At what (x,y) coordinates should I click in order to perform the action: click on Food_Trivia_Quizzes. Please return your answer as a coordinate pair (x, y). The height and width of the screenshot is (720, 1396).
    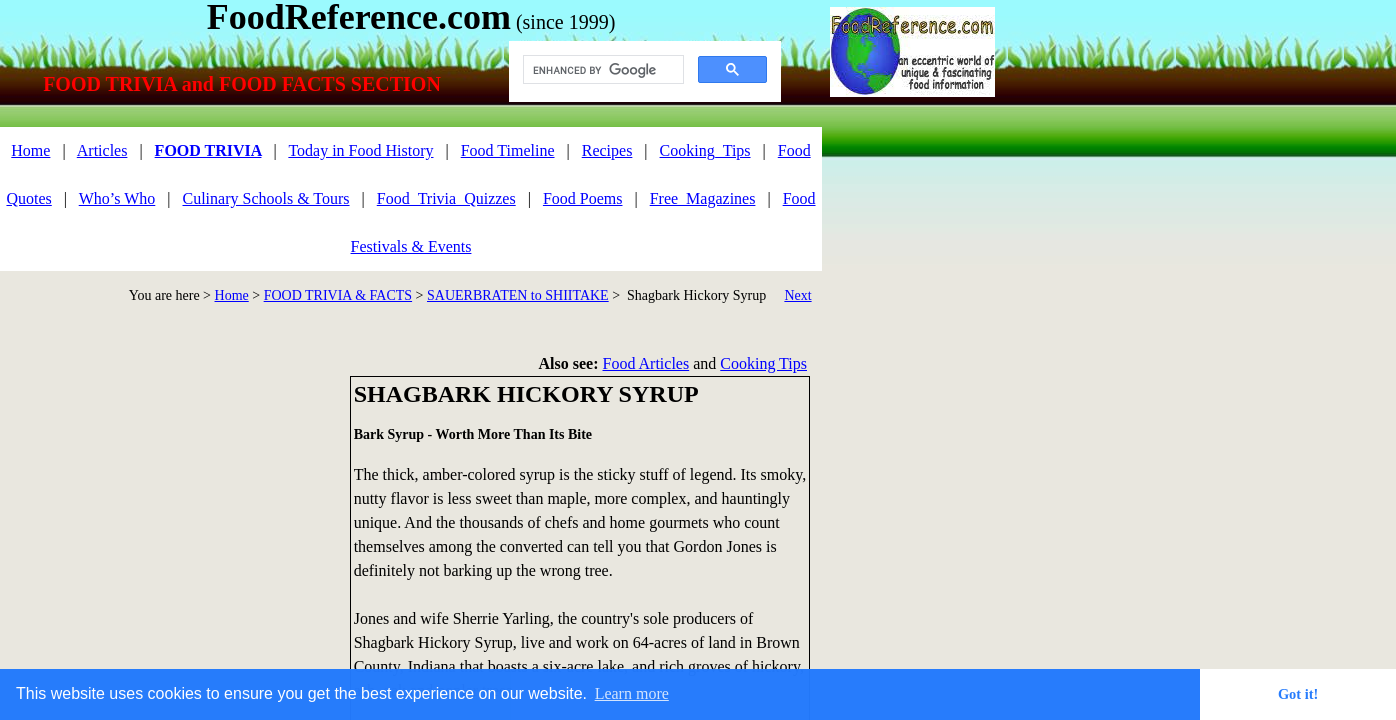
    Looking at the image, I should click on (446, 198).